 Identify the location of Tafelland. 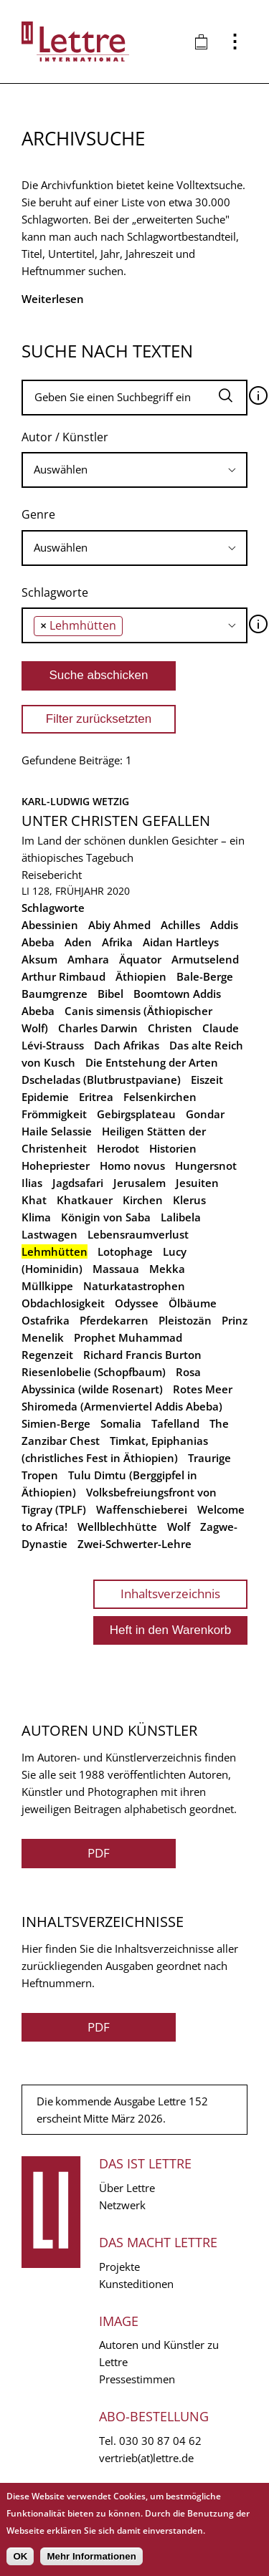
(175, 1423).